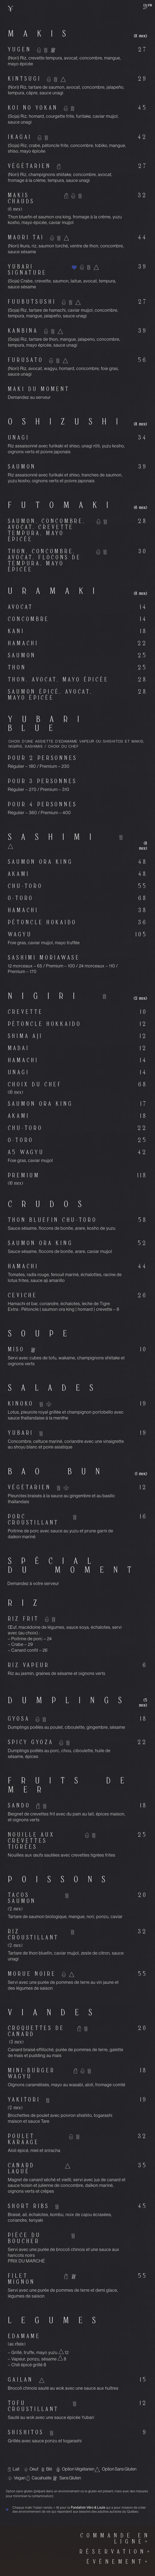 Image resolution: width=155 pixels, height=2576 pixels. I want to click on RÉSERVATION+, so click(116, 2552).